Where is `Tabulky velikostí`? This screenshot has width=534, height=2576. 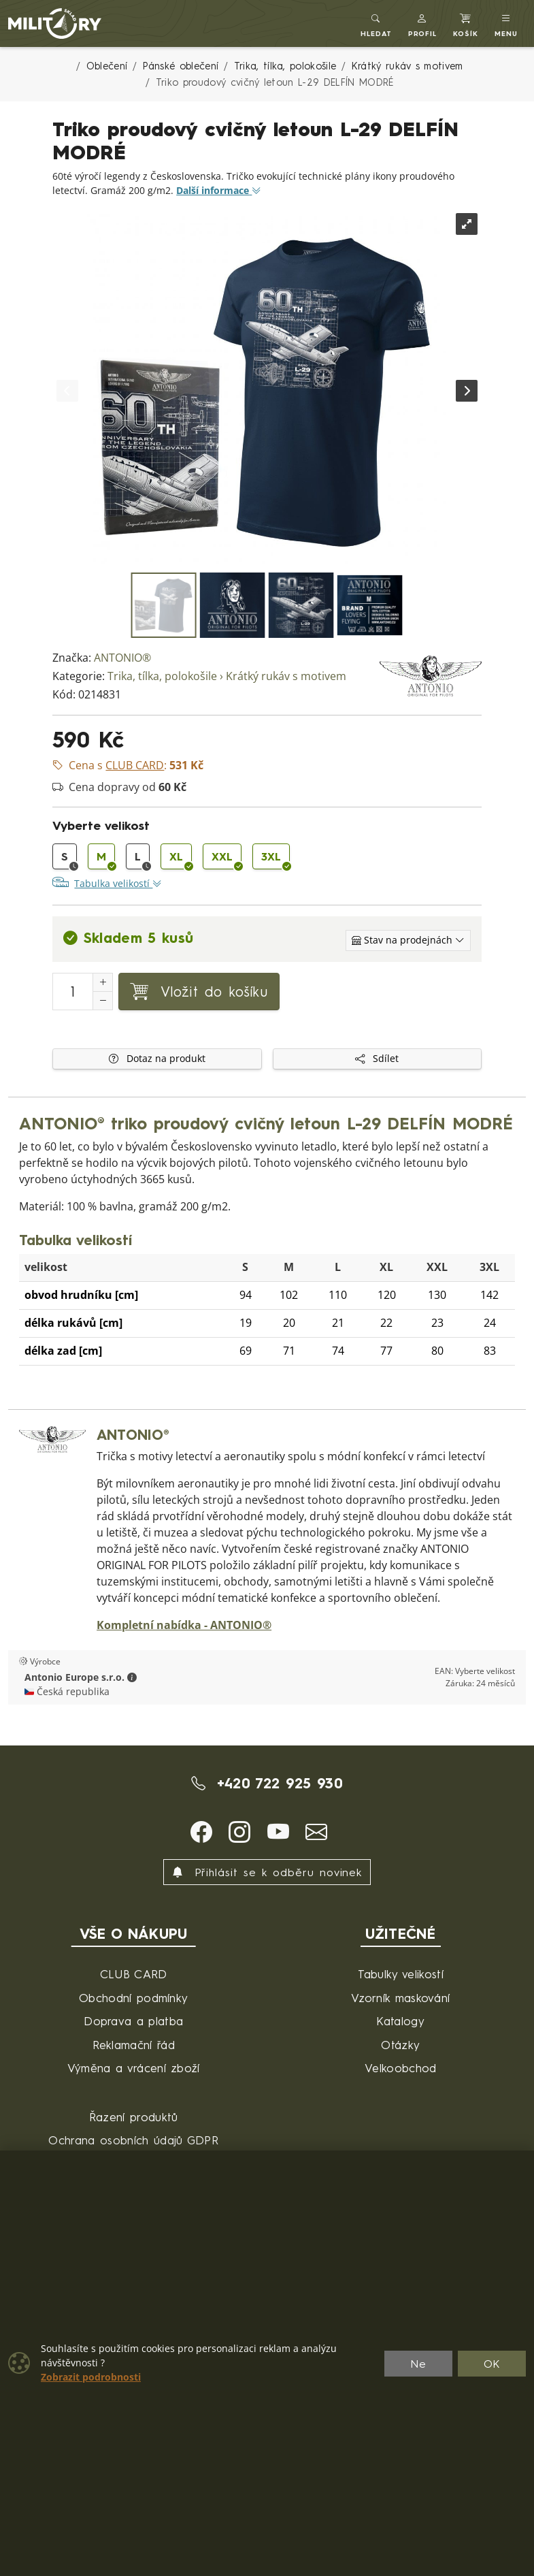
Tabulky velikostí is located at coordinates (401, 1974).